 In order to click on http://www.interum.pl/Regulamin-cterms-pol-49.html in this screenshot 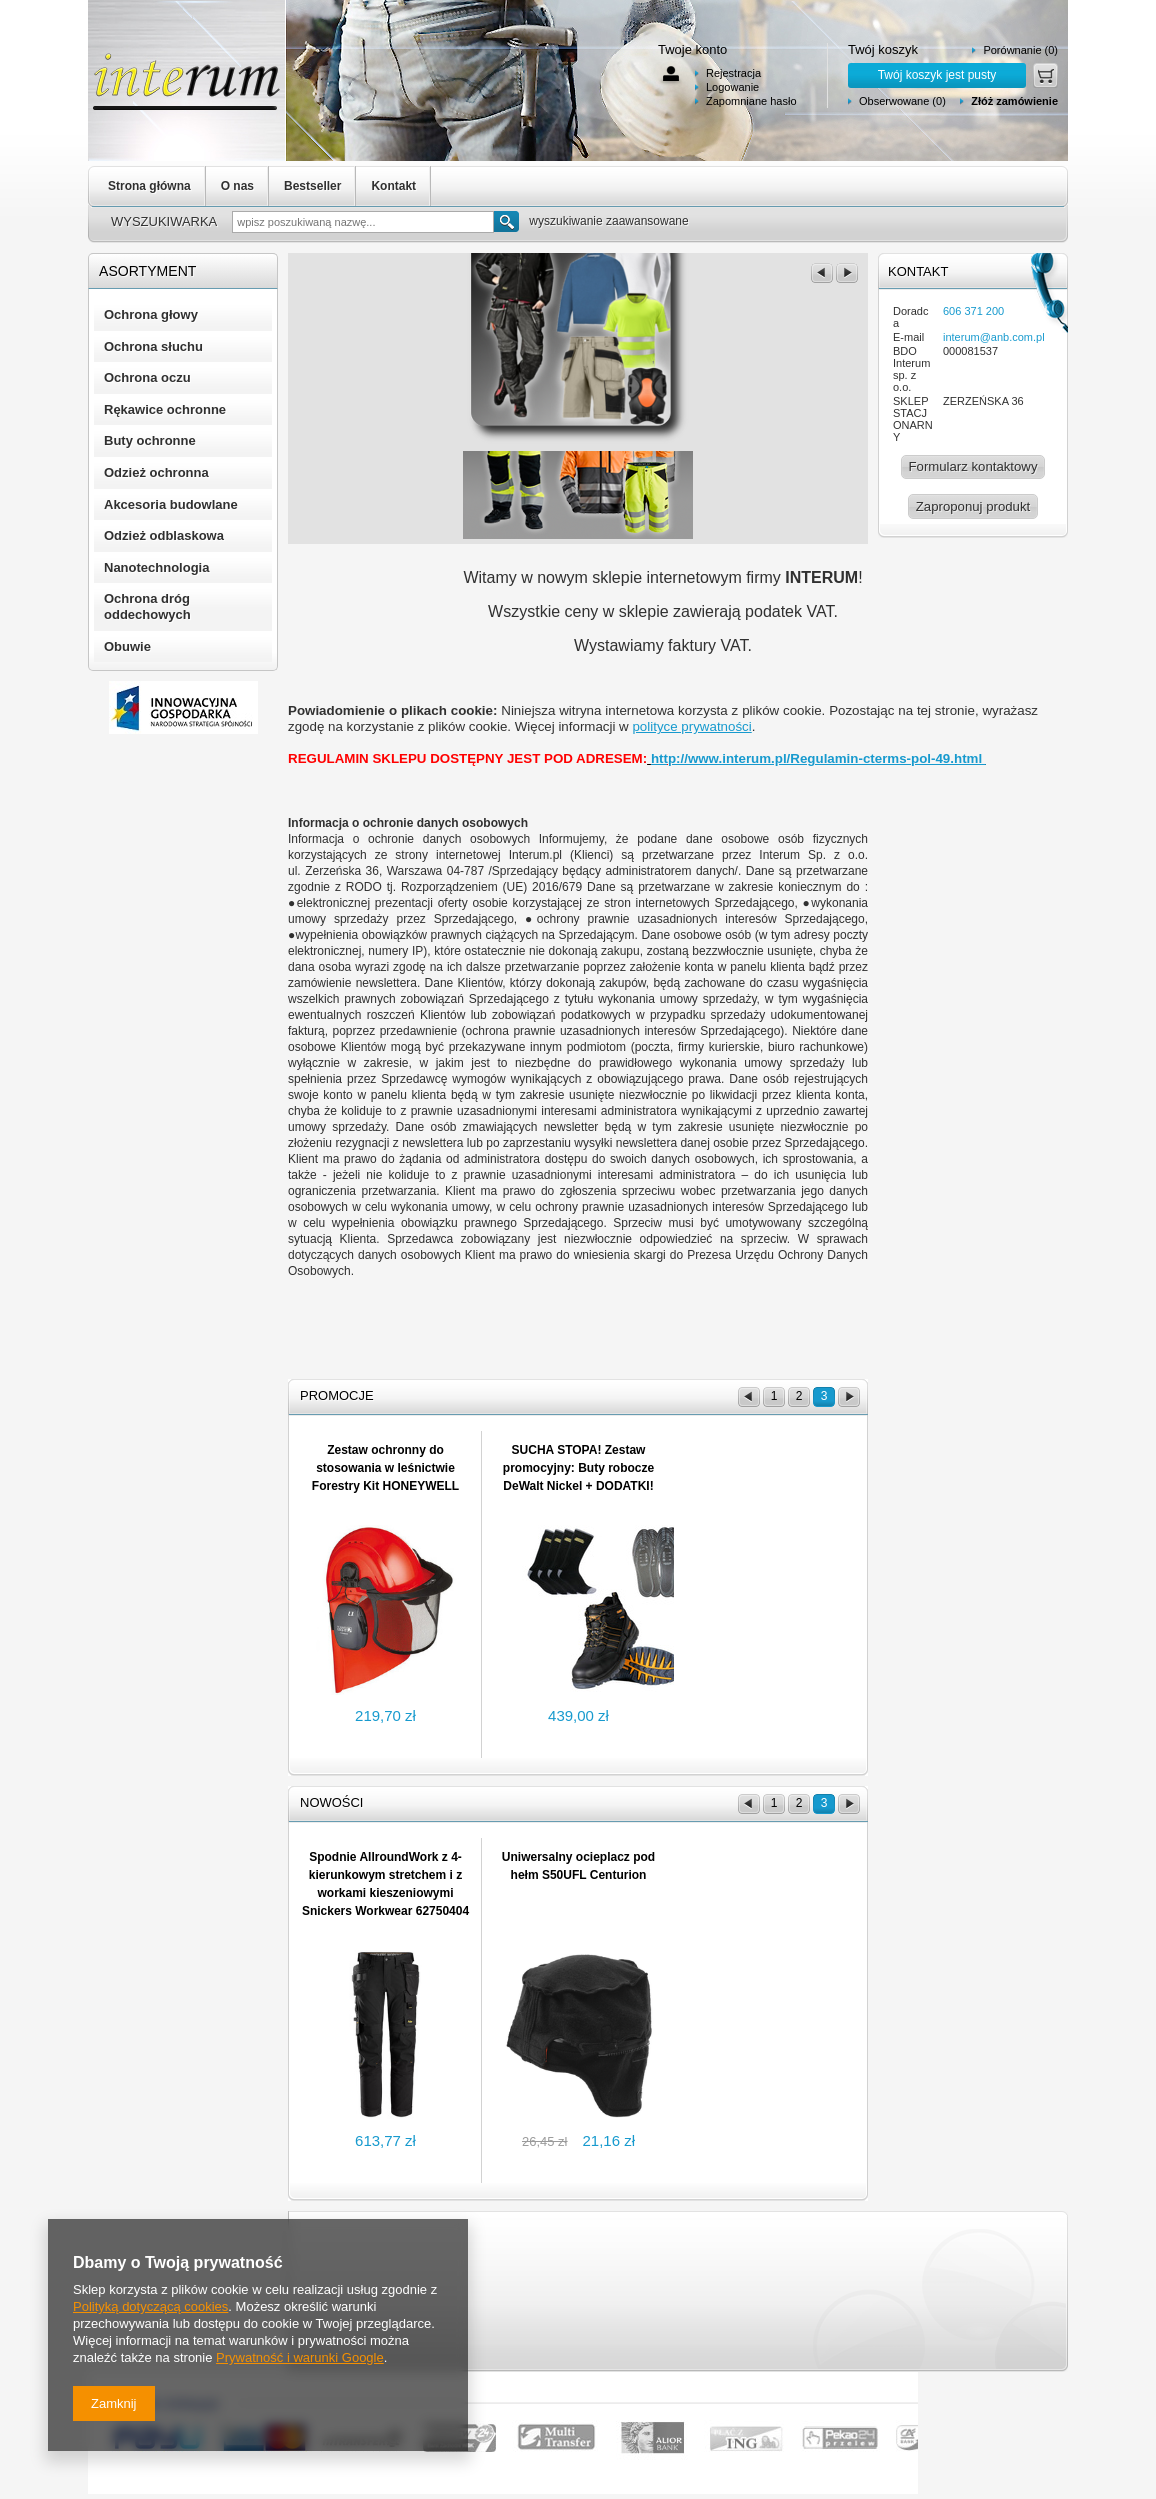, I will do `click(818, 758)`.